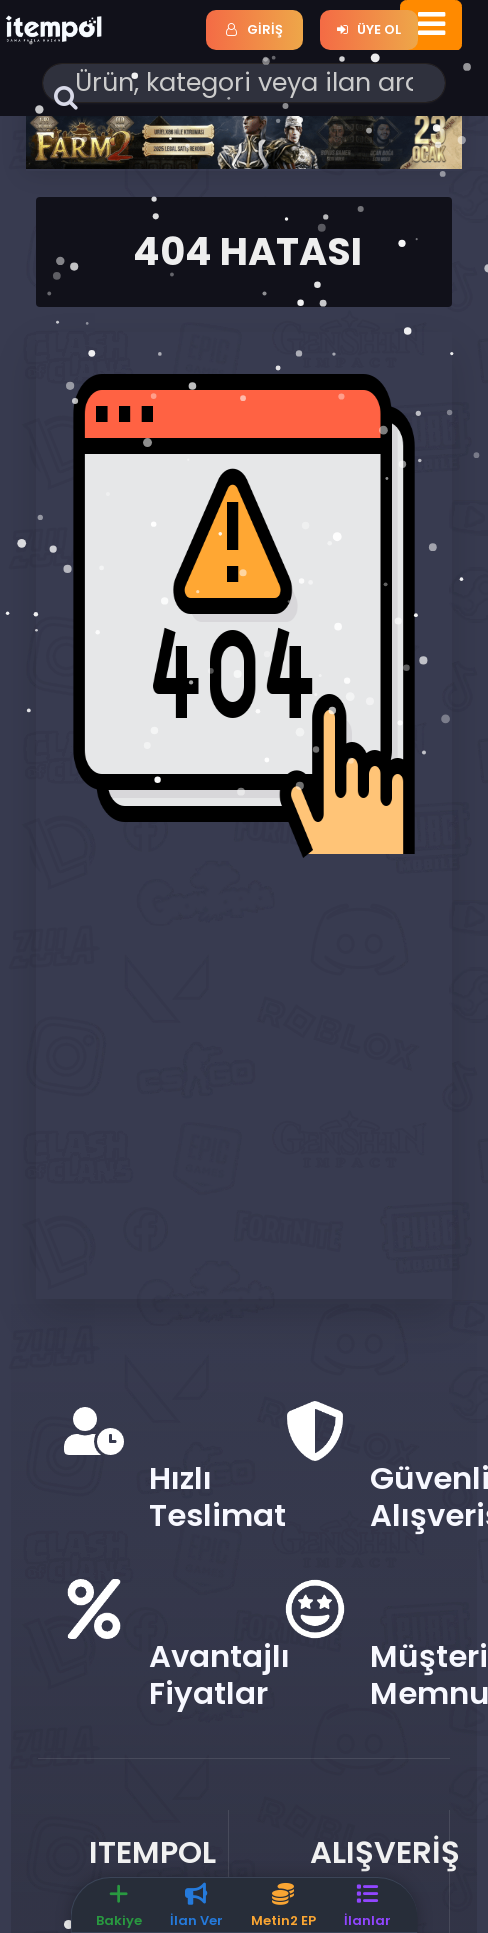 The height and width of the screenshot is (1933, 488). What do you see at coordinates (254, 29) in the screenshot?
I see `Giriş` at bounding box center [254, 29].